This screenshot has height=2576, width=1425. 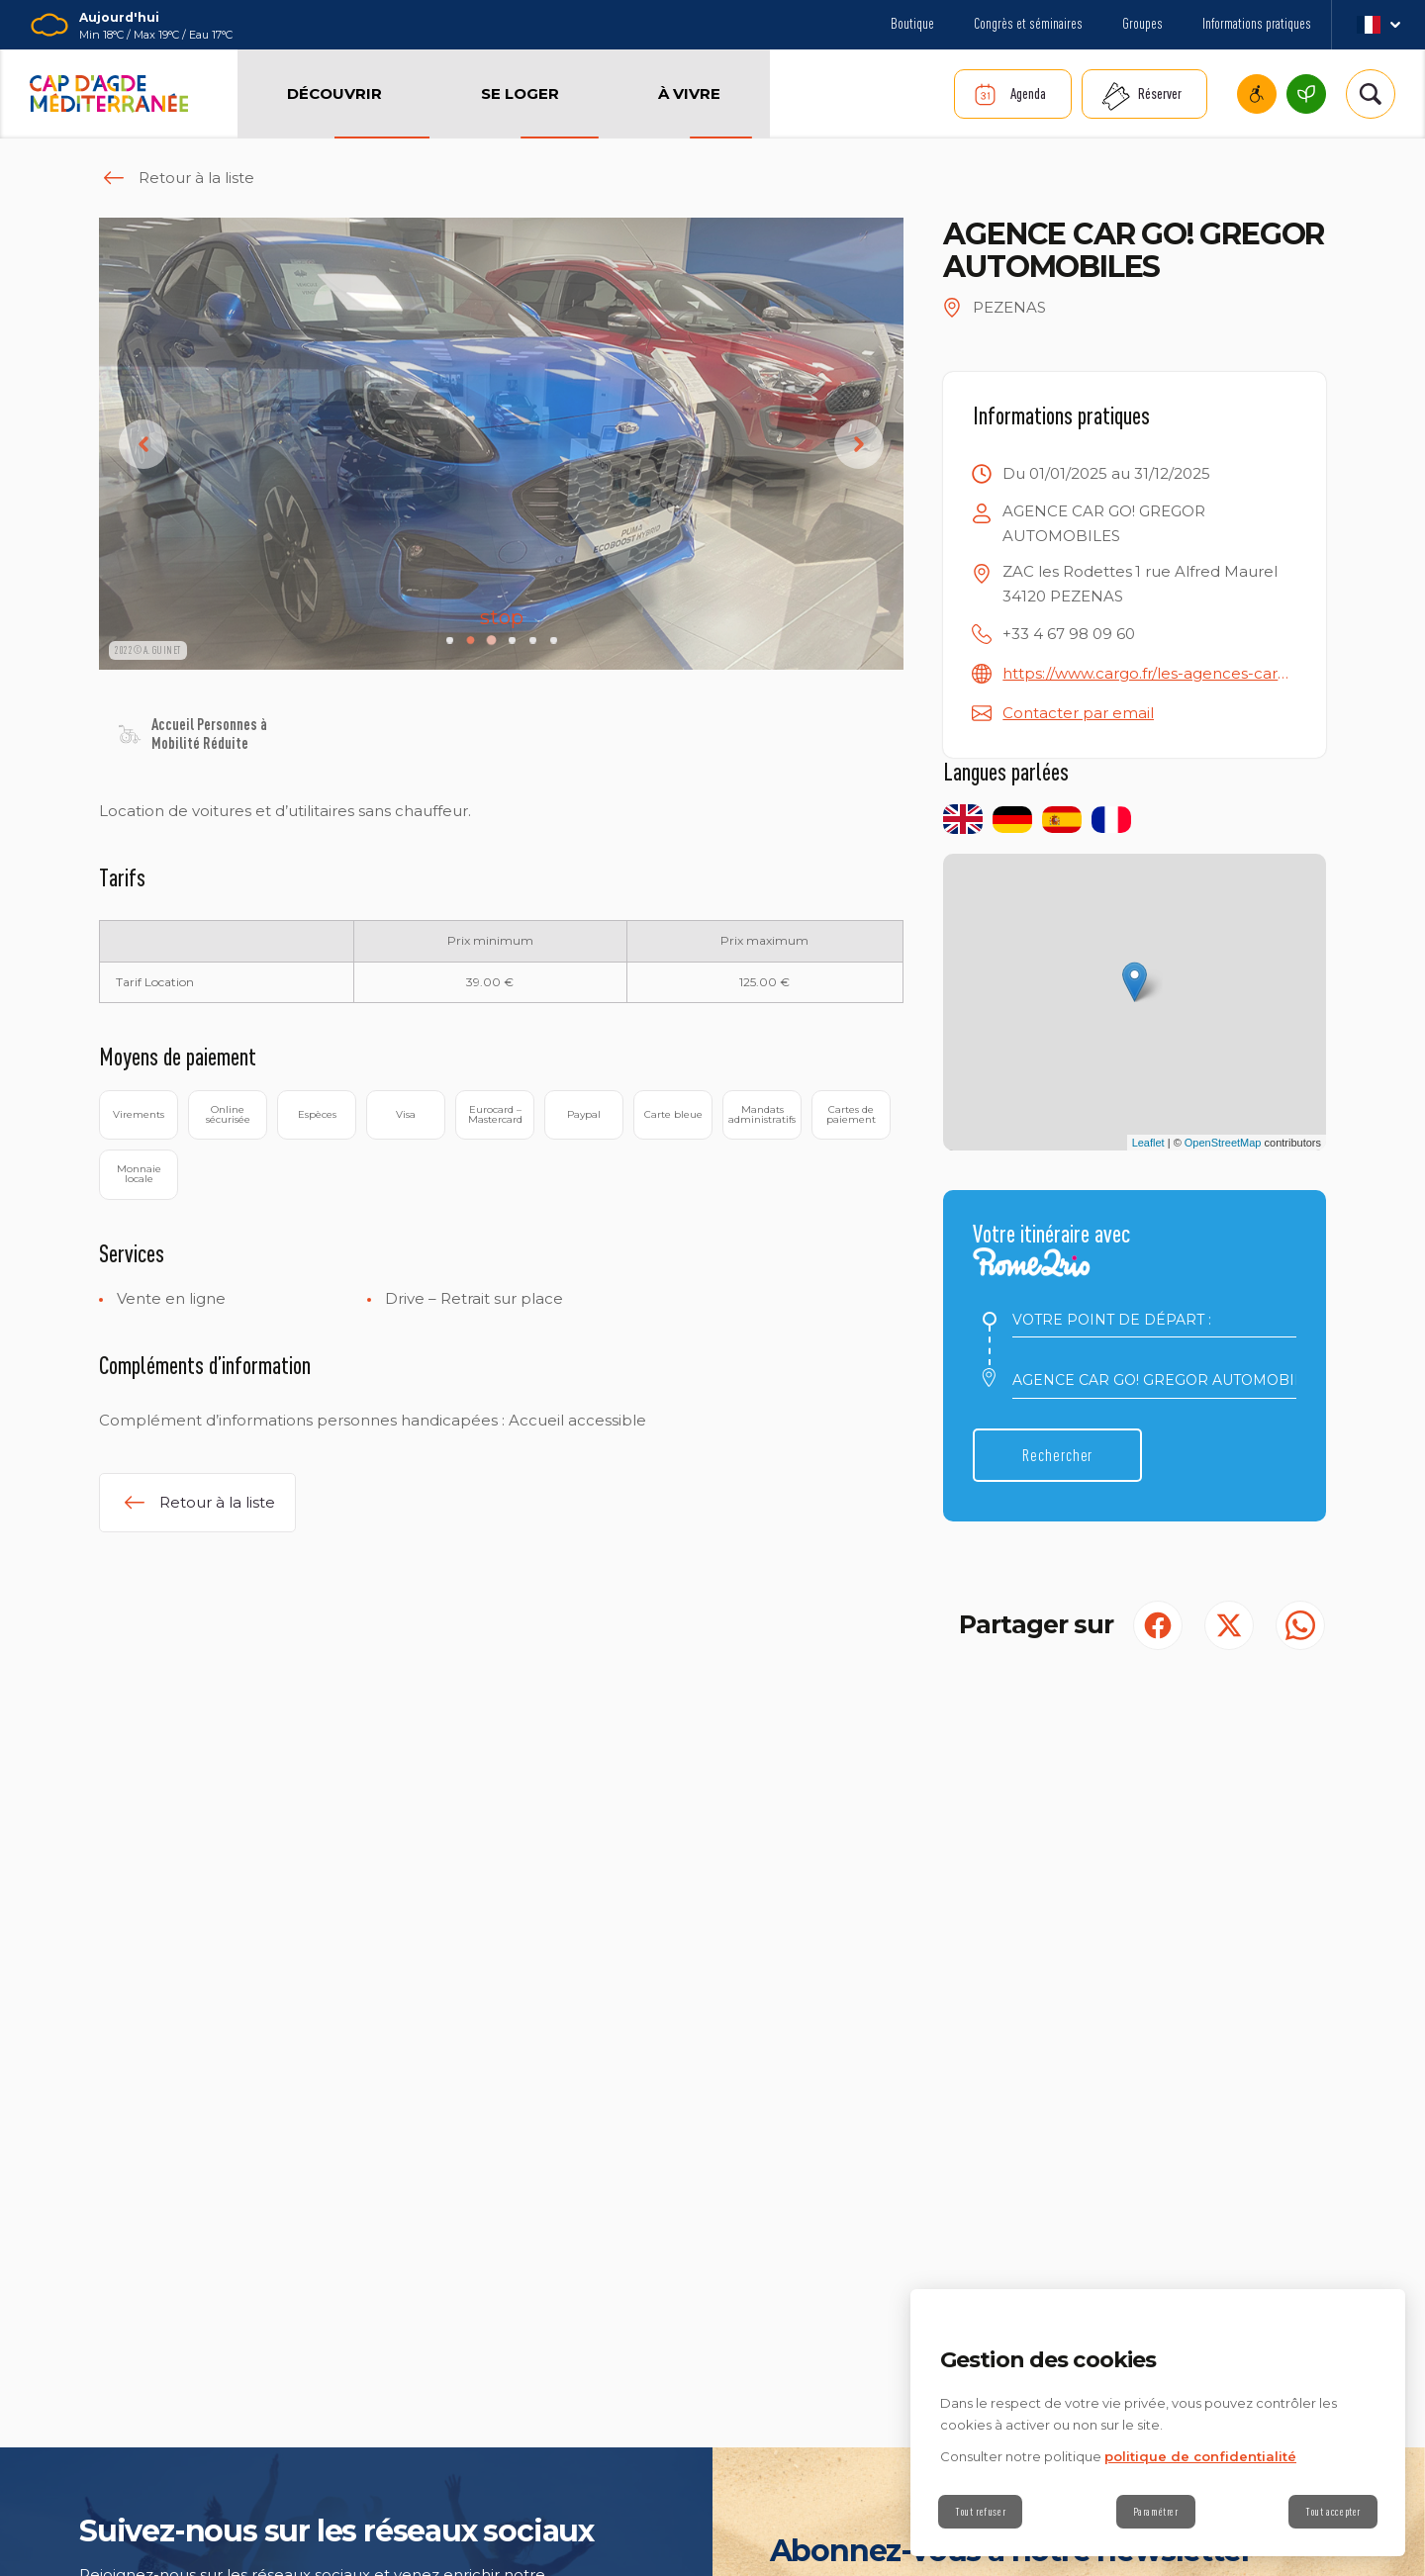 What do you see at coordinates (859, 444) in the screenshot?
I see `next` at bounding box center [859, 444].